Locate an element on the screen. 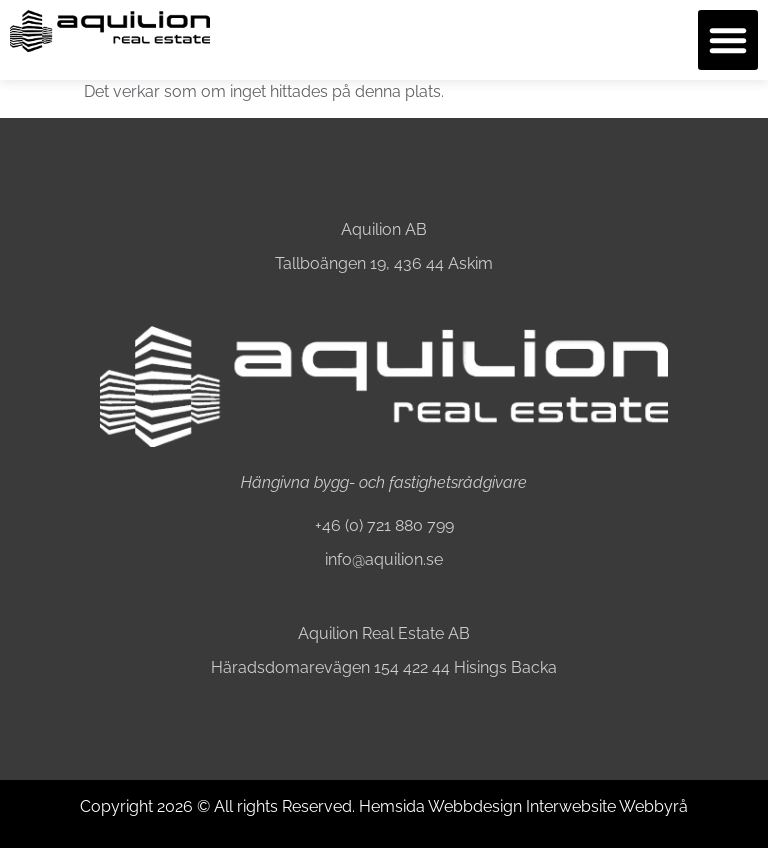 The width and height of the screenshot is (768, 848). [button] is located at coordinates (728, 40).